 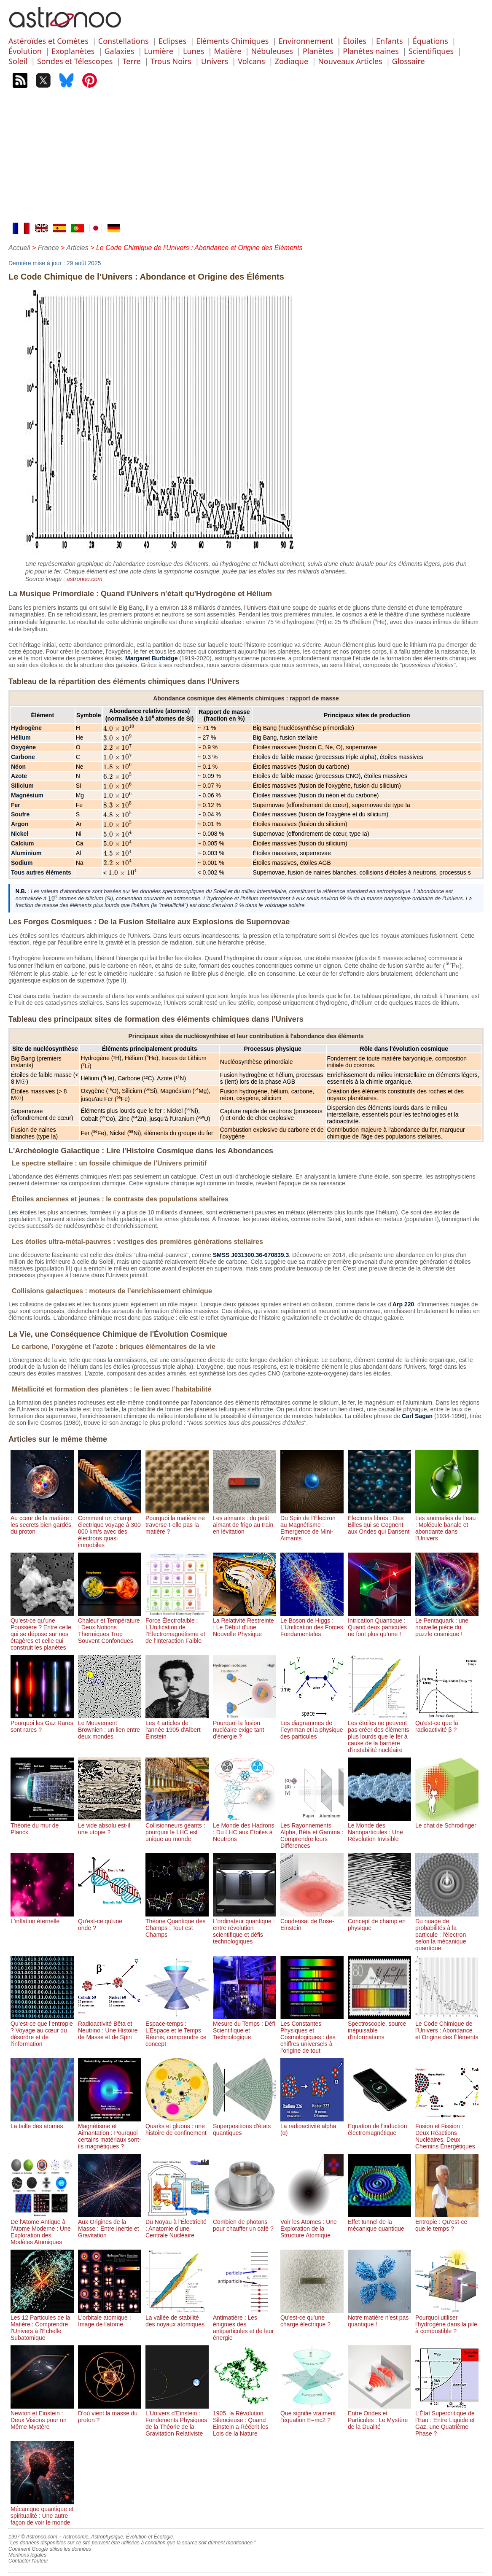 What do you see at coordinates (232, 41) in the screenshot?
I see `Eléments Chimiques` at bounding box center [232, 41].